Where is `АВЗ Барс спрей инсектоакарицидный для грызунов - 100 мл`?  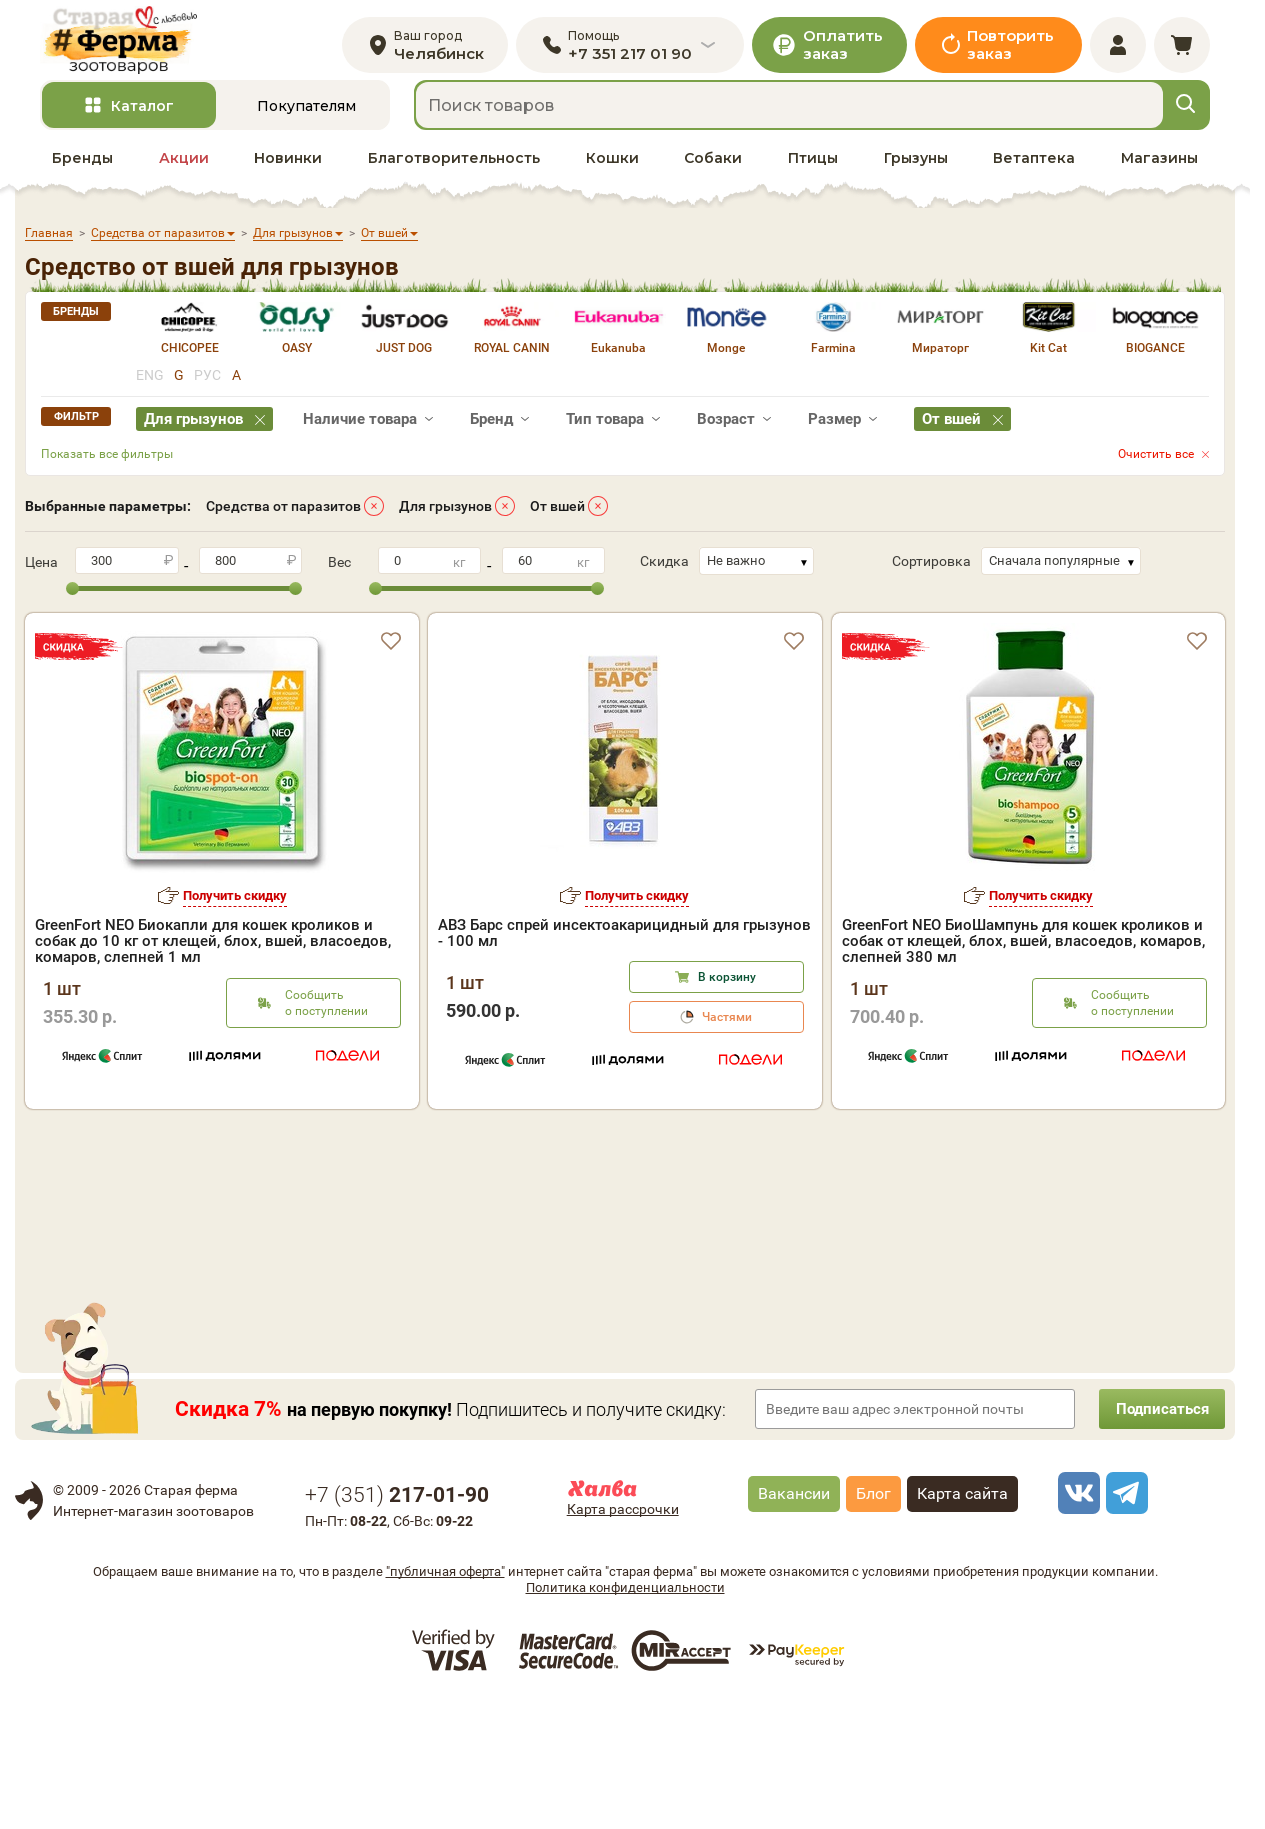 АВЗ Барс спрей инсектоакарицидный для грызунов - 100 мл is located at coordinates (624, 946).